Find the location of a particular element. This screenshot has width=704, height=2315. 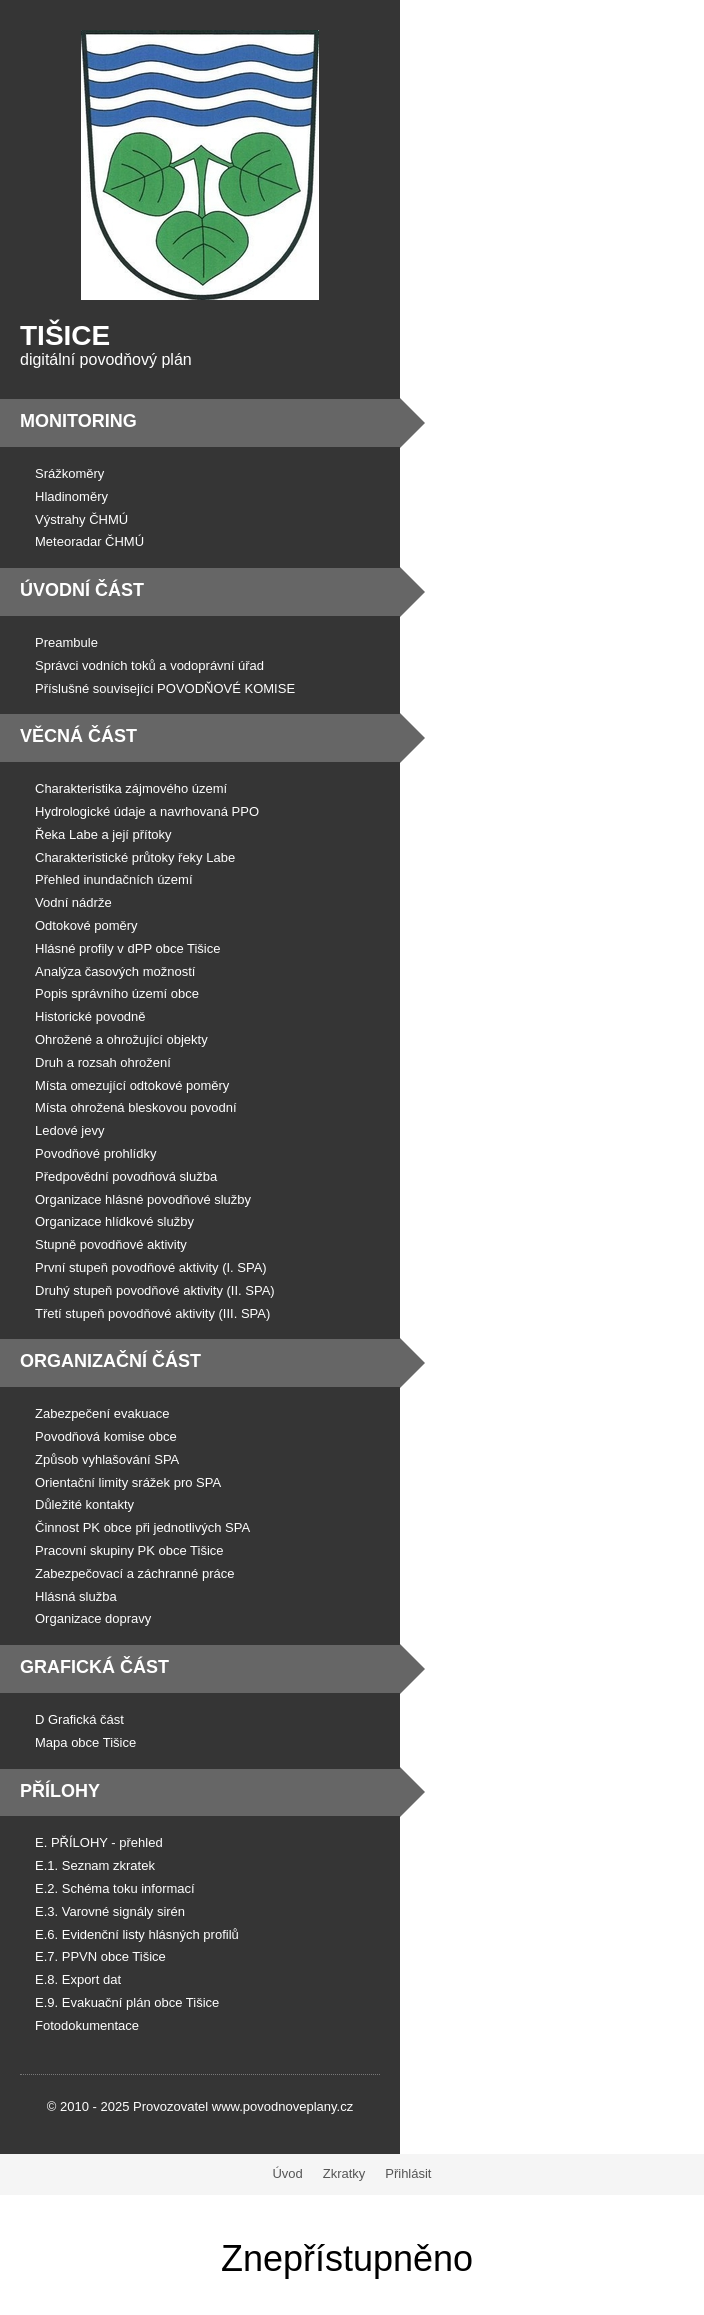

E.7. PPVN obce Tišice is located at coordinates (100, 1956).